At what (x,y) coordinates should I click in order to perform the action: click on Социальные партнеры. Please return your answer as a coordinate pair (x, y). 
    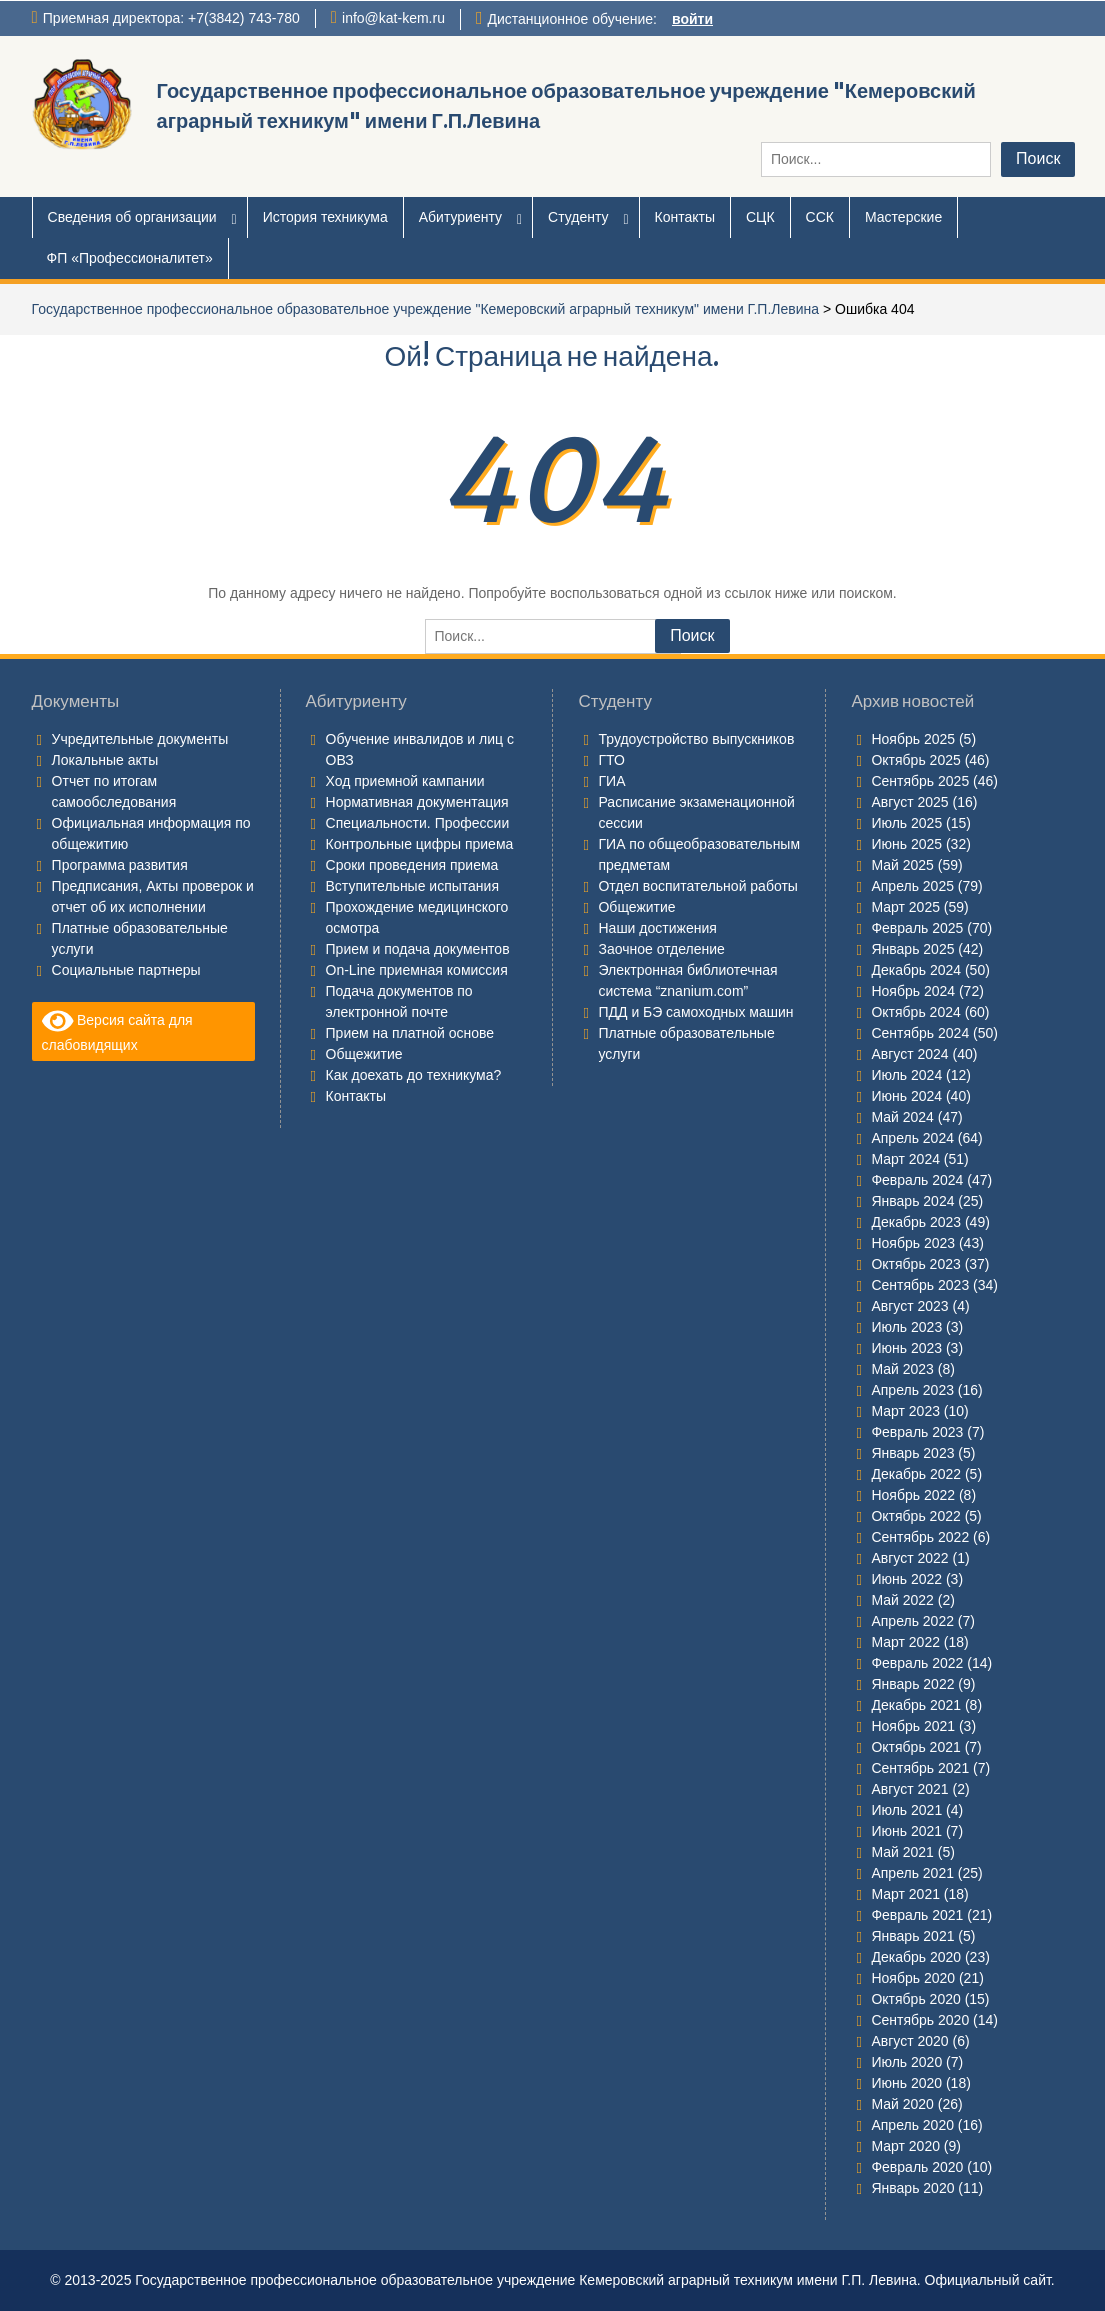
    Looking at the image, I should click on (126, 970).